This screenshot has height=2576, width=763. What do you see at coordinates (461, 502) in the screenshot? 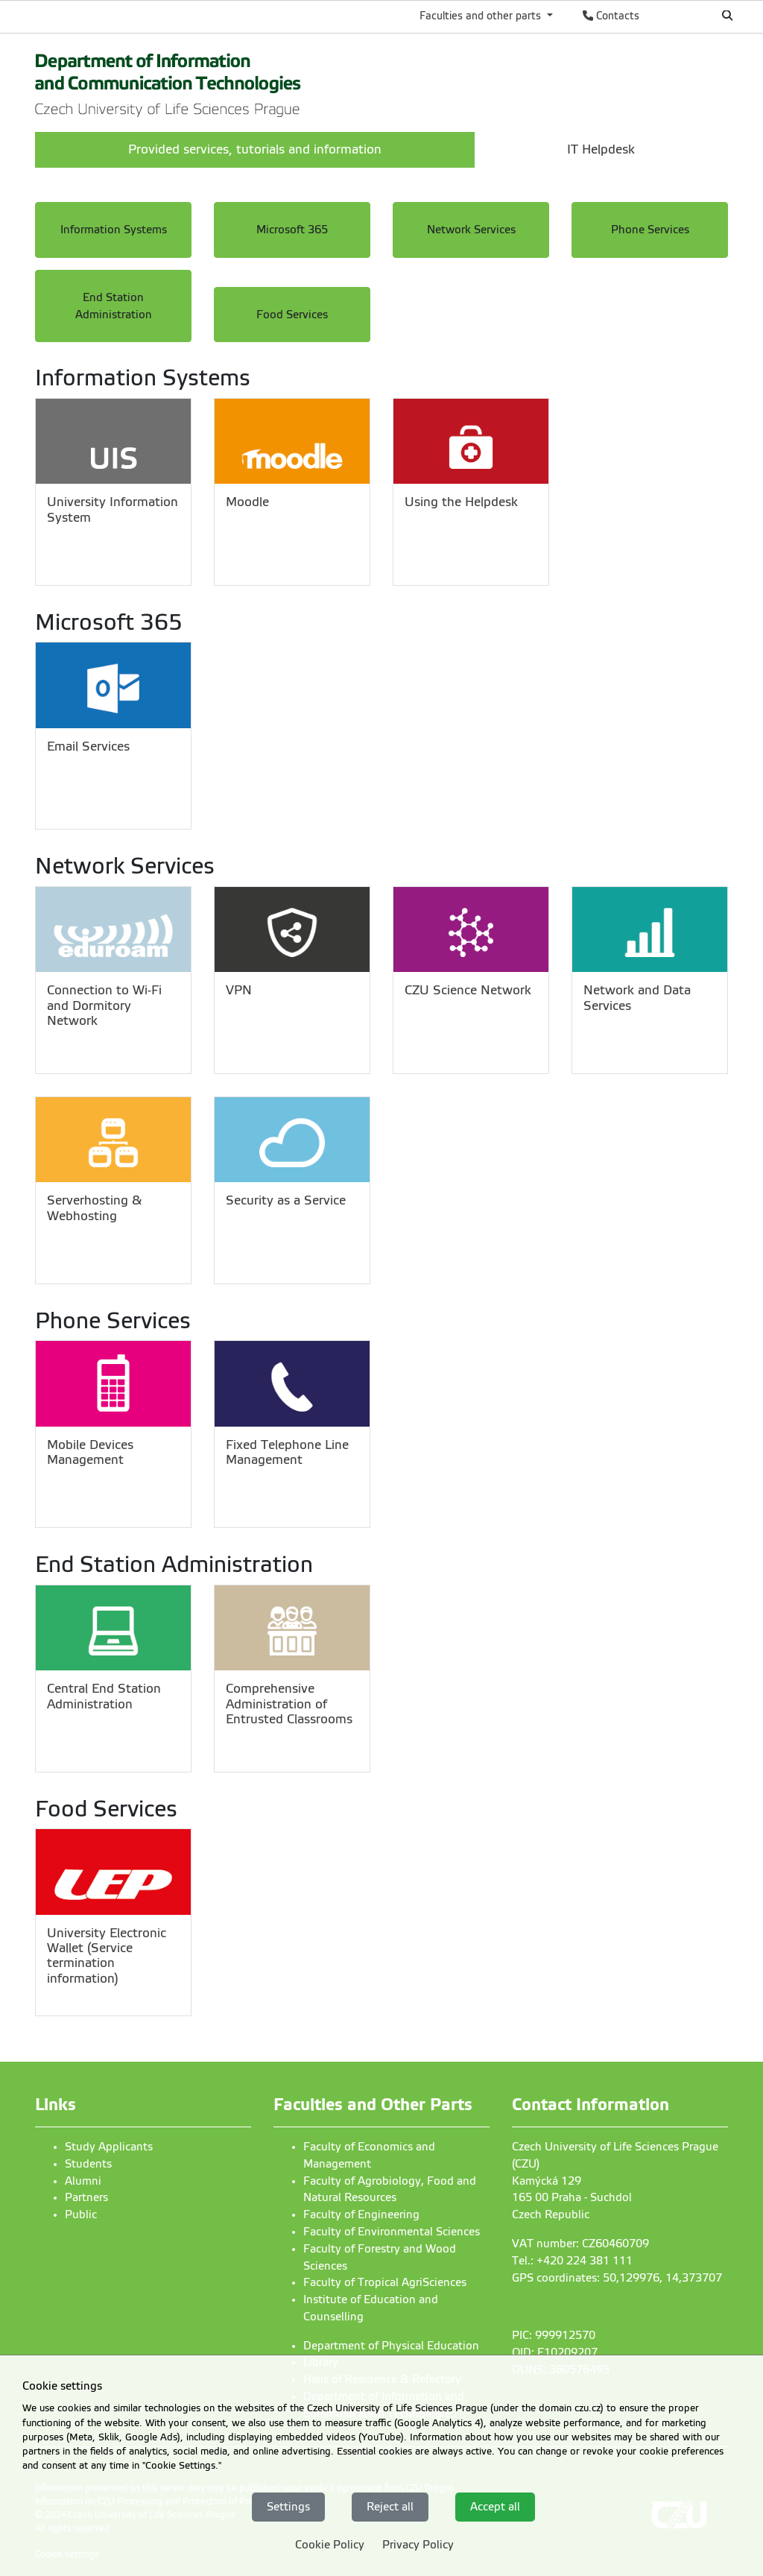
I see `Using the Helpdesk` at bounding box center [461, 502].